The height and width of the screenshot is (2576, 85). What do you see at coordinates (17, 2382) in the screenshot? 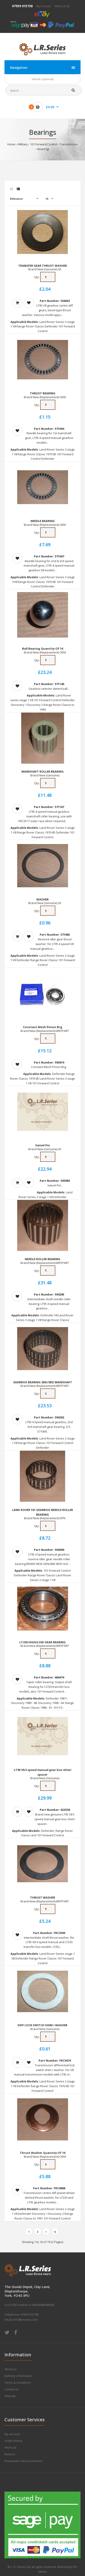
I see `Terms & Conditions` at bounding box center [17, 2382].